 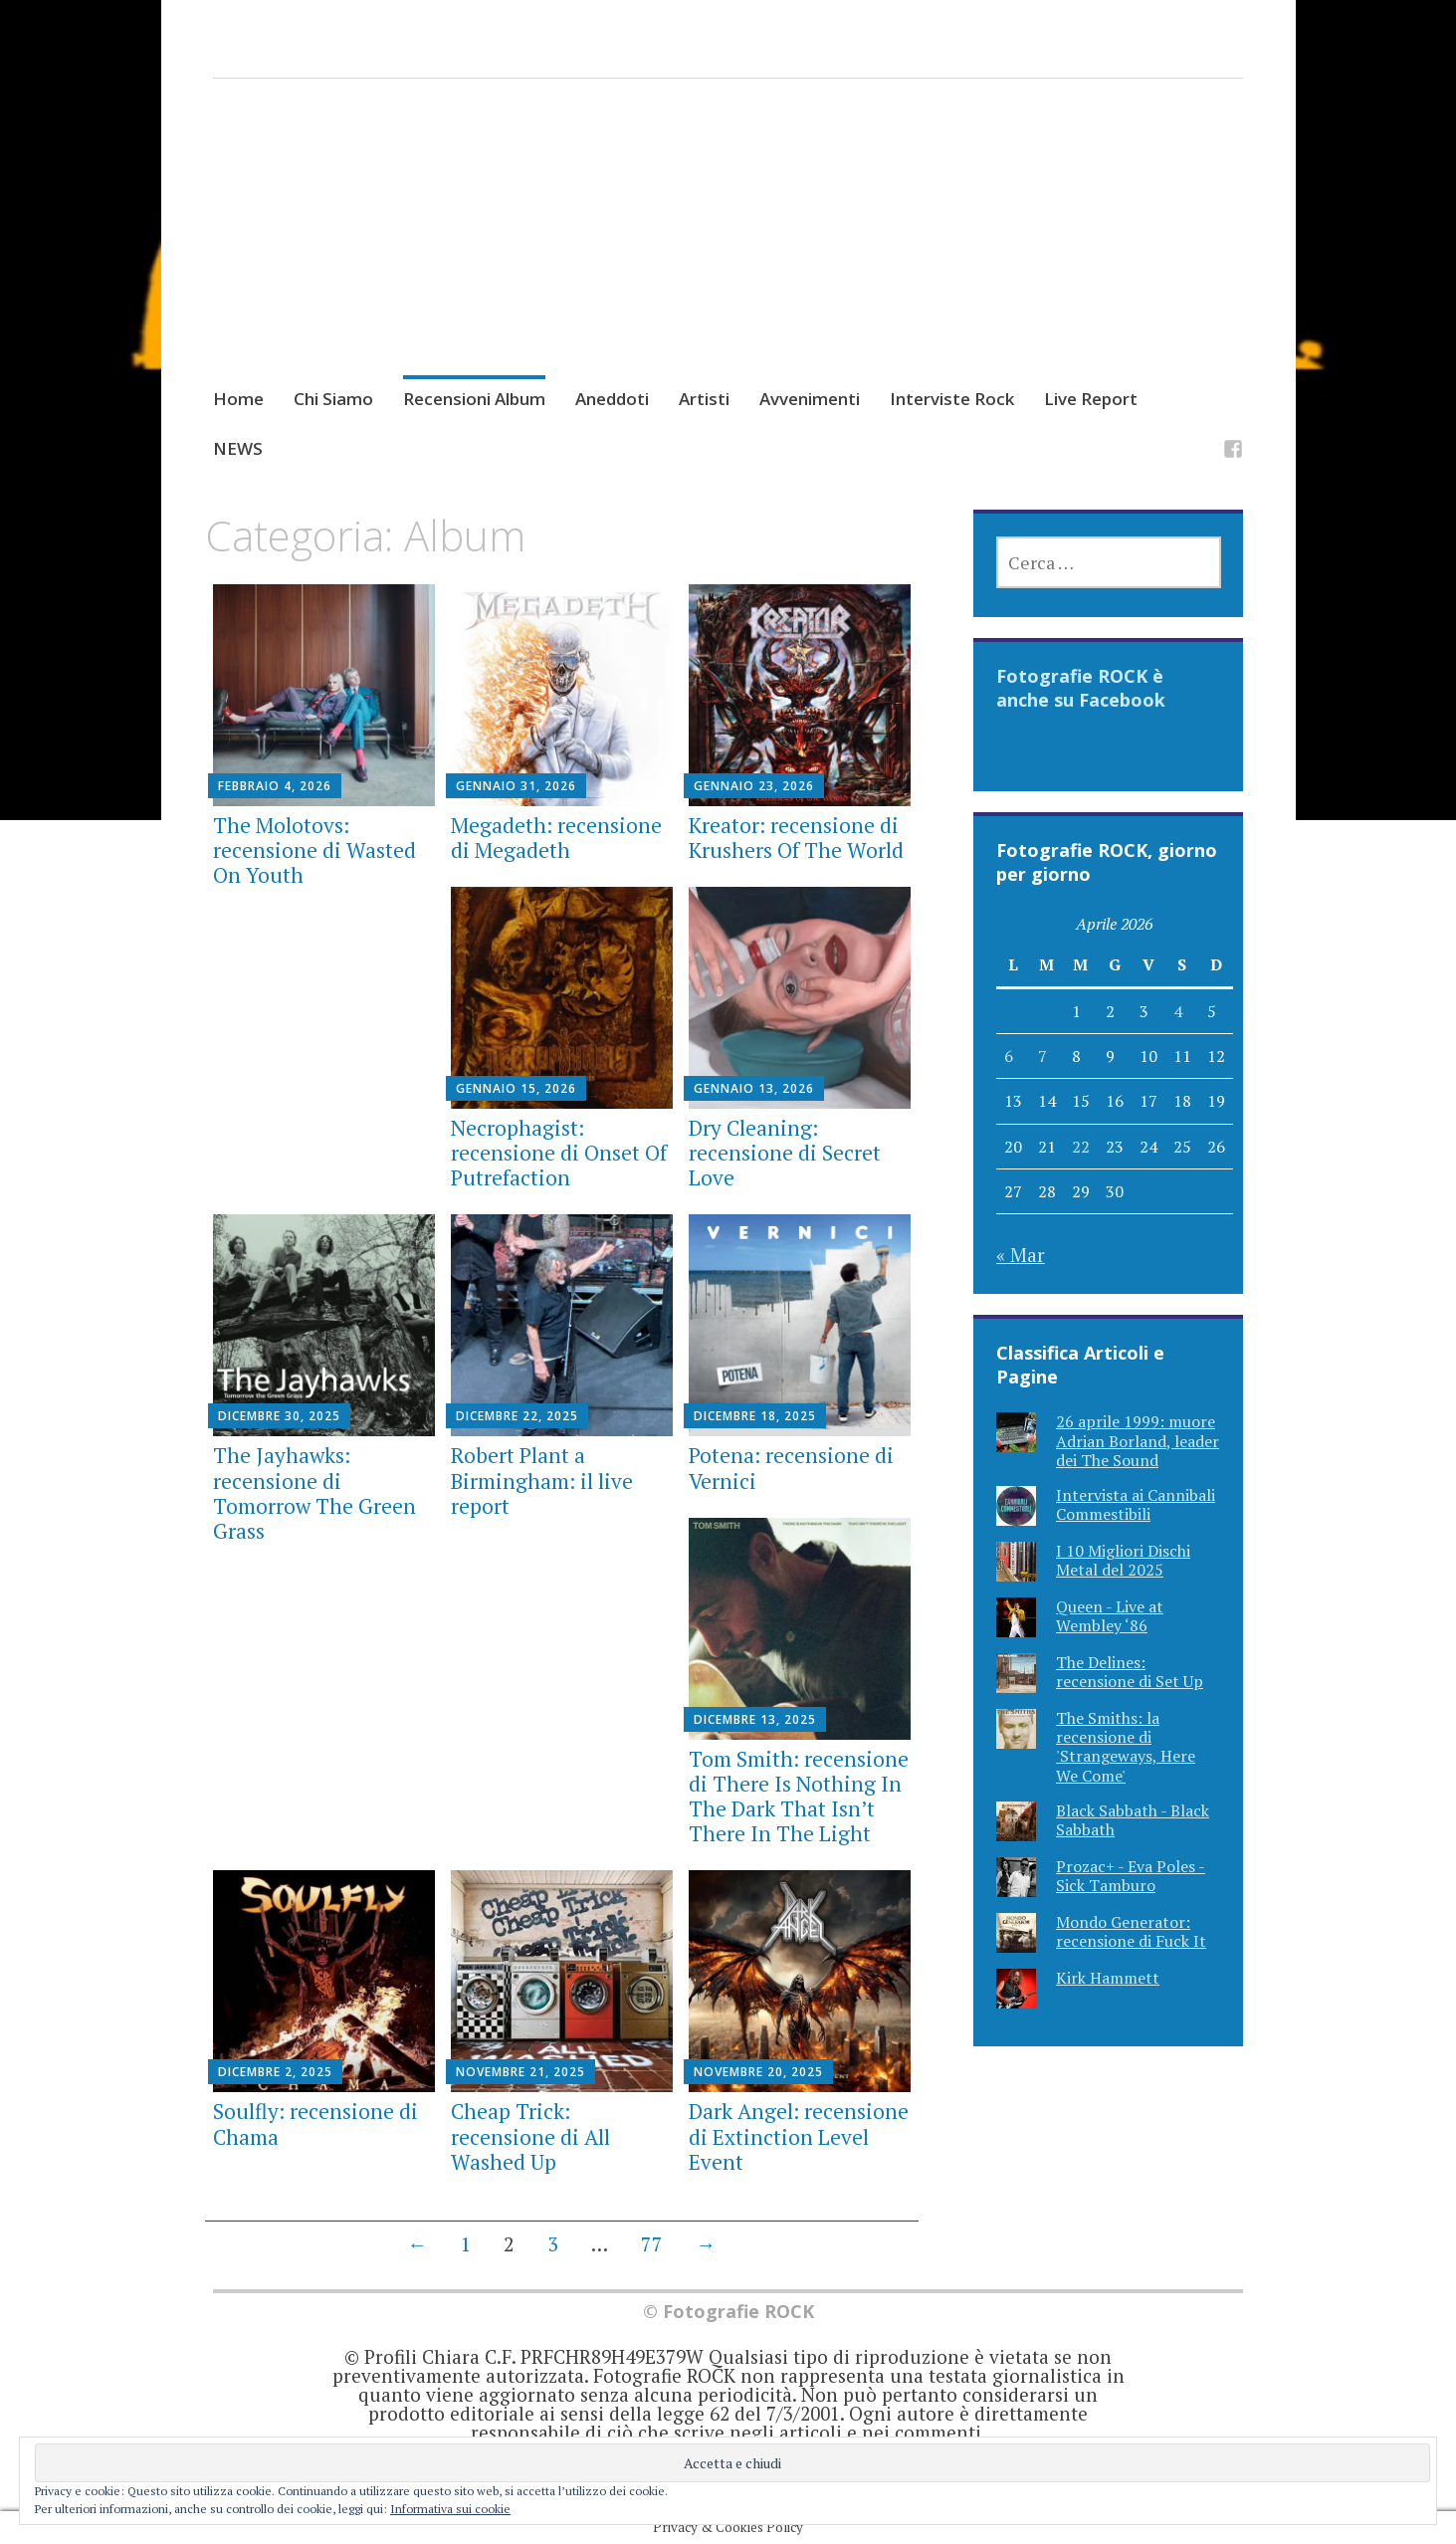 What do you see at coordinates (1125, 1747) in the screenshot?
I see `The Smiths: la recensione di 'Strangeways, Here We Come'` at bounding box center [1125, 1747].